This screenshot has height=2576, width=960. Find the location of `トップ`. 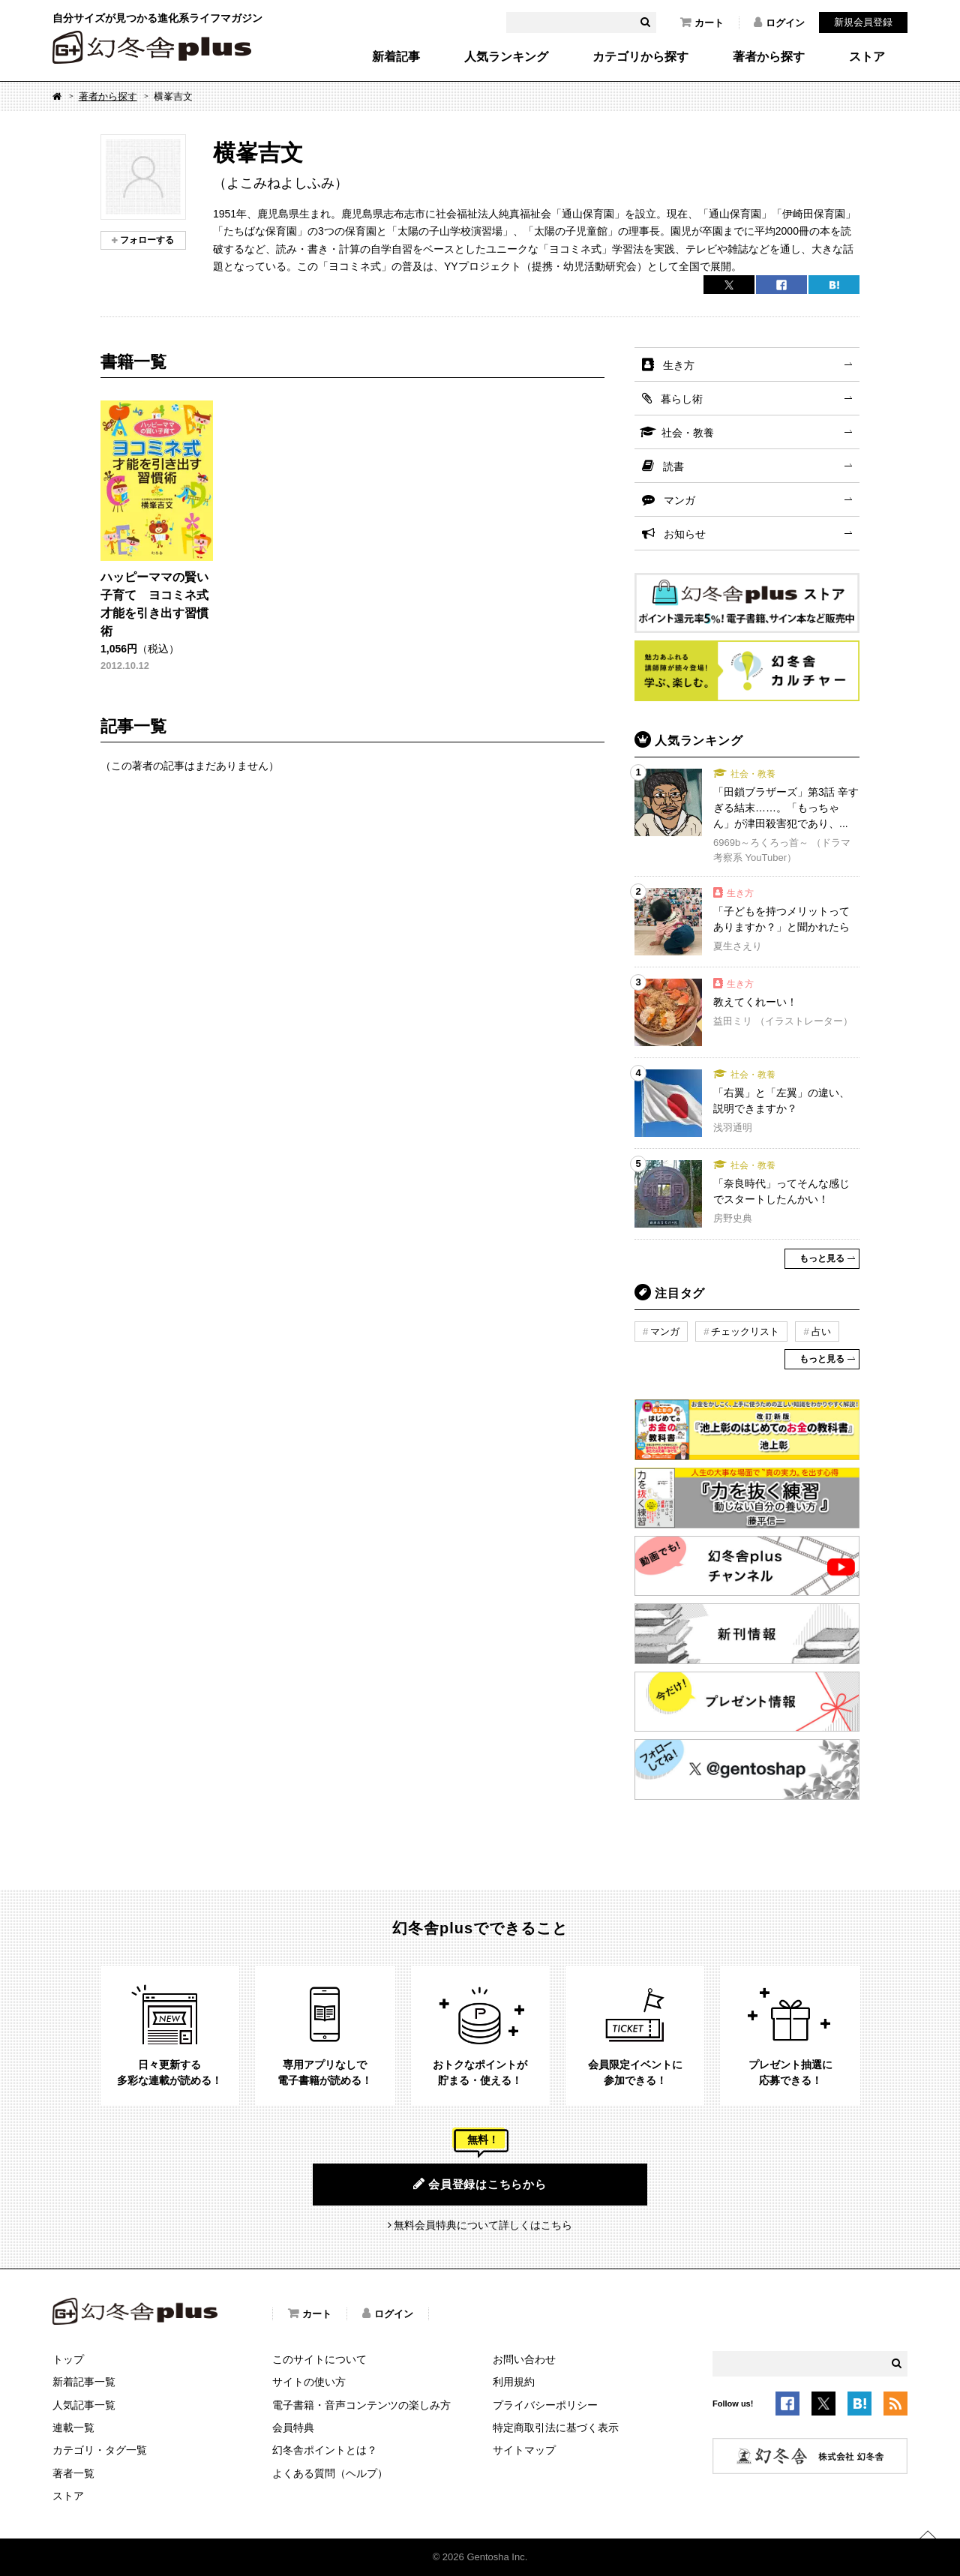

トップ is located at coordinates (68, 2359).